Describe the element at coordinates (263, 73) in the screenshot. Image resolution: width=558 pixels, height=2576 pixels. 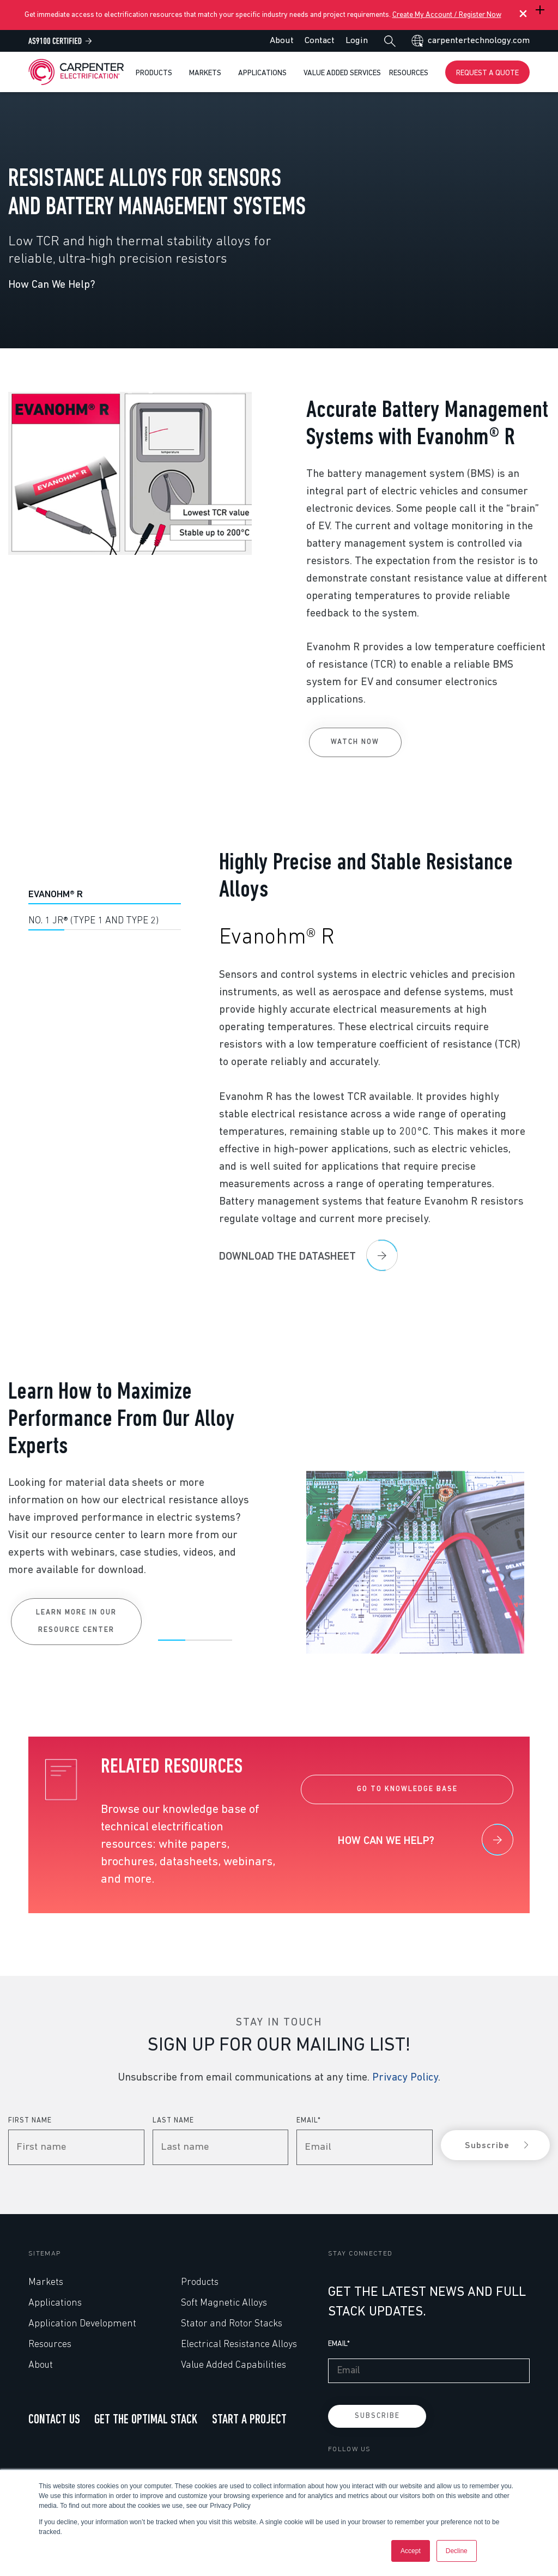
I see `Applications` at that location.